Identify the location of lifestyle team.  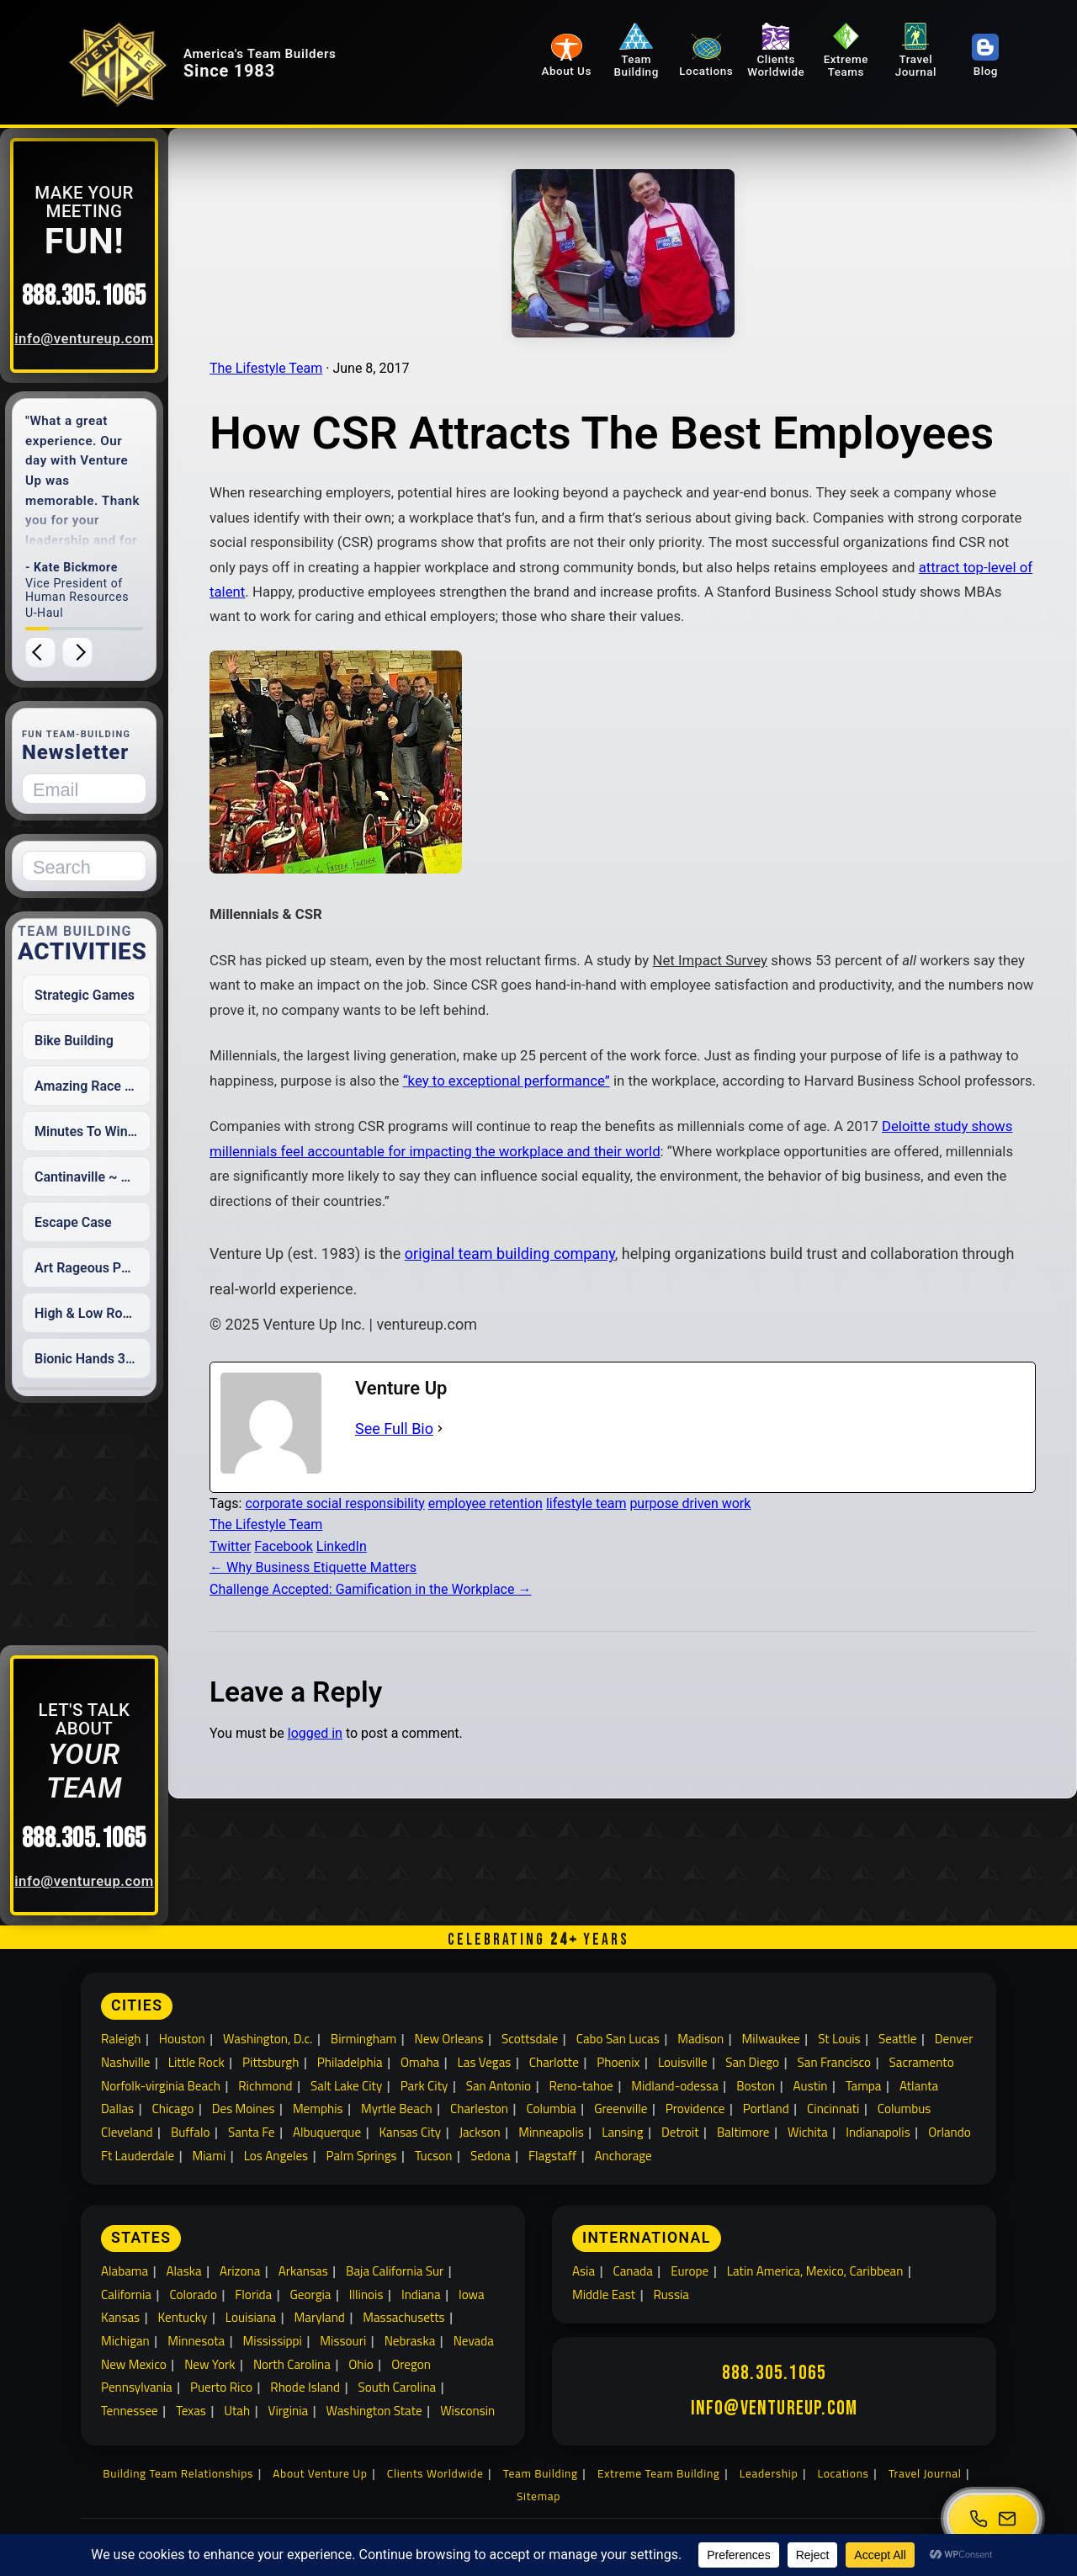
(679, 1607).